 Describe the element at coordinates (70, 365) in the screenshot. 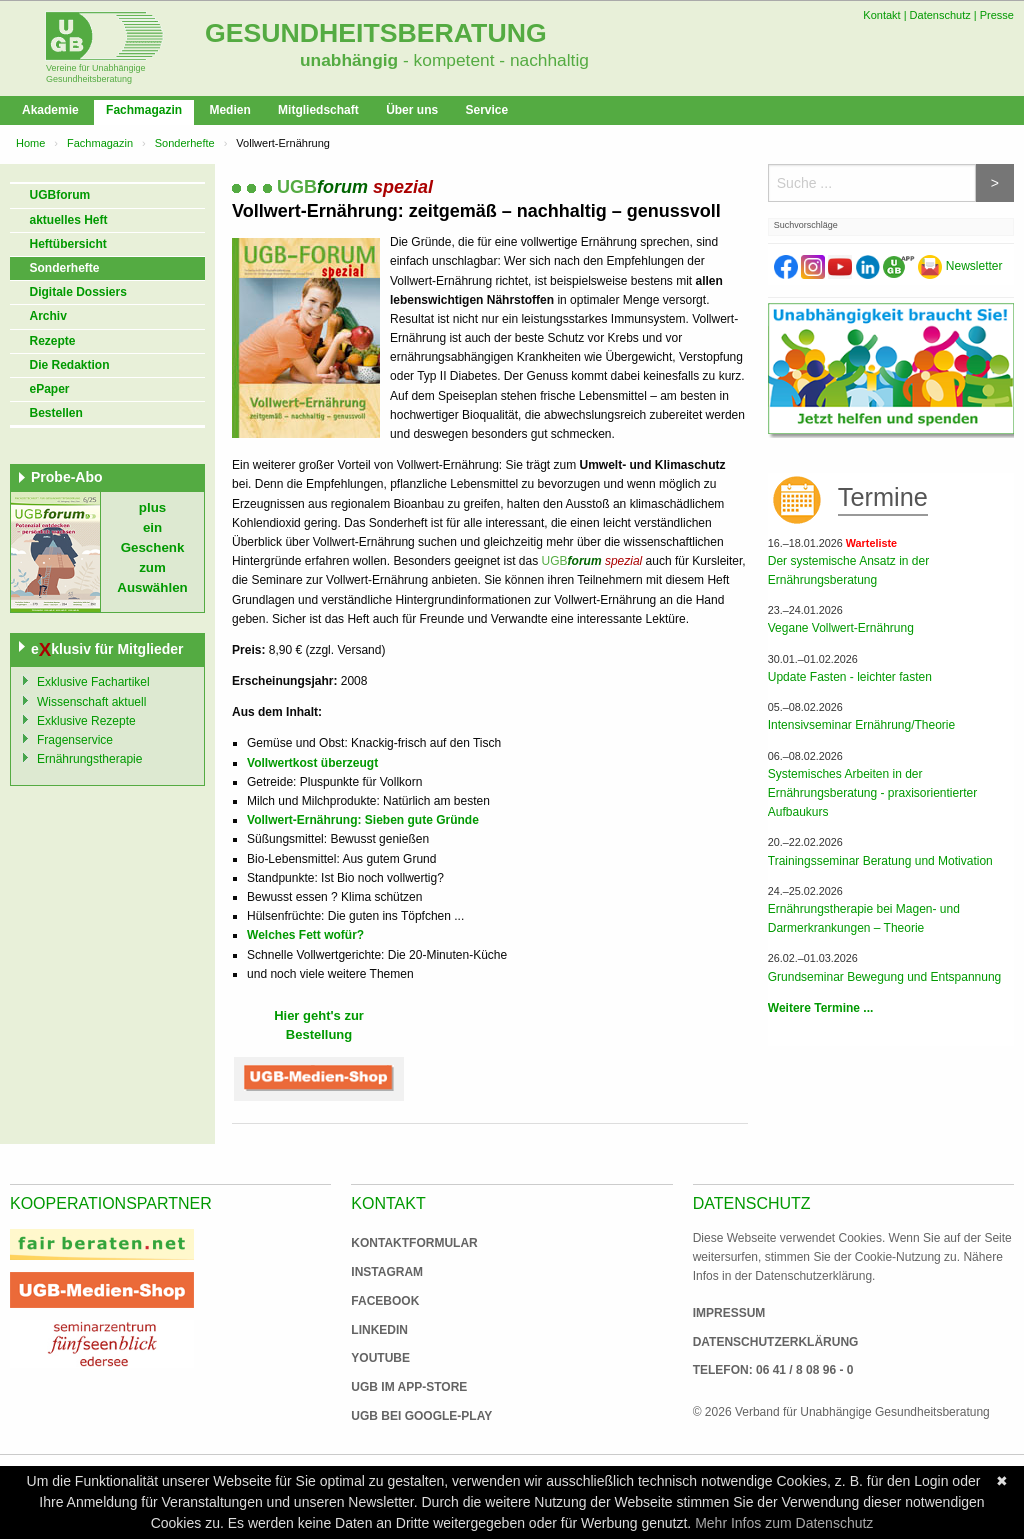

I see `Die Redaktion` at that location.